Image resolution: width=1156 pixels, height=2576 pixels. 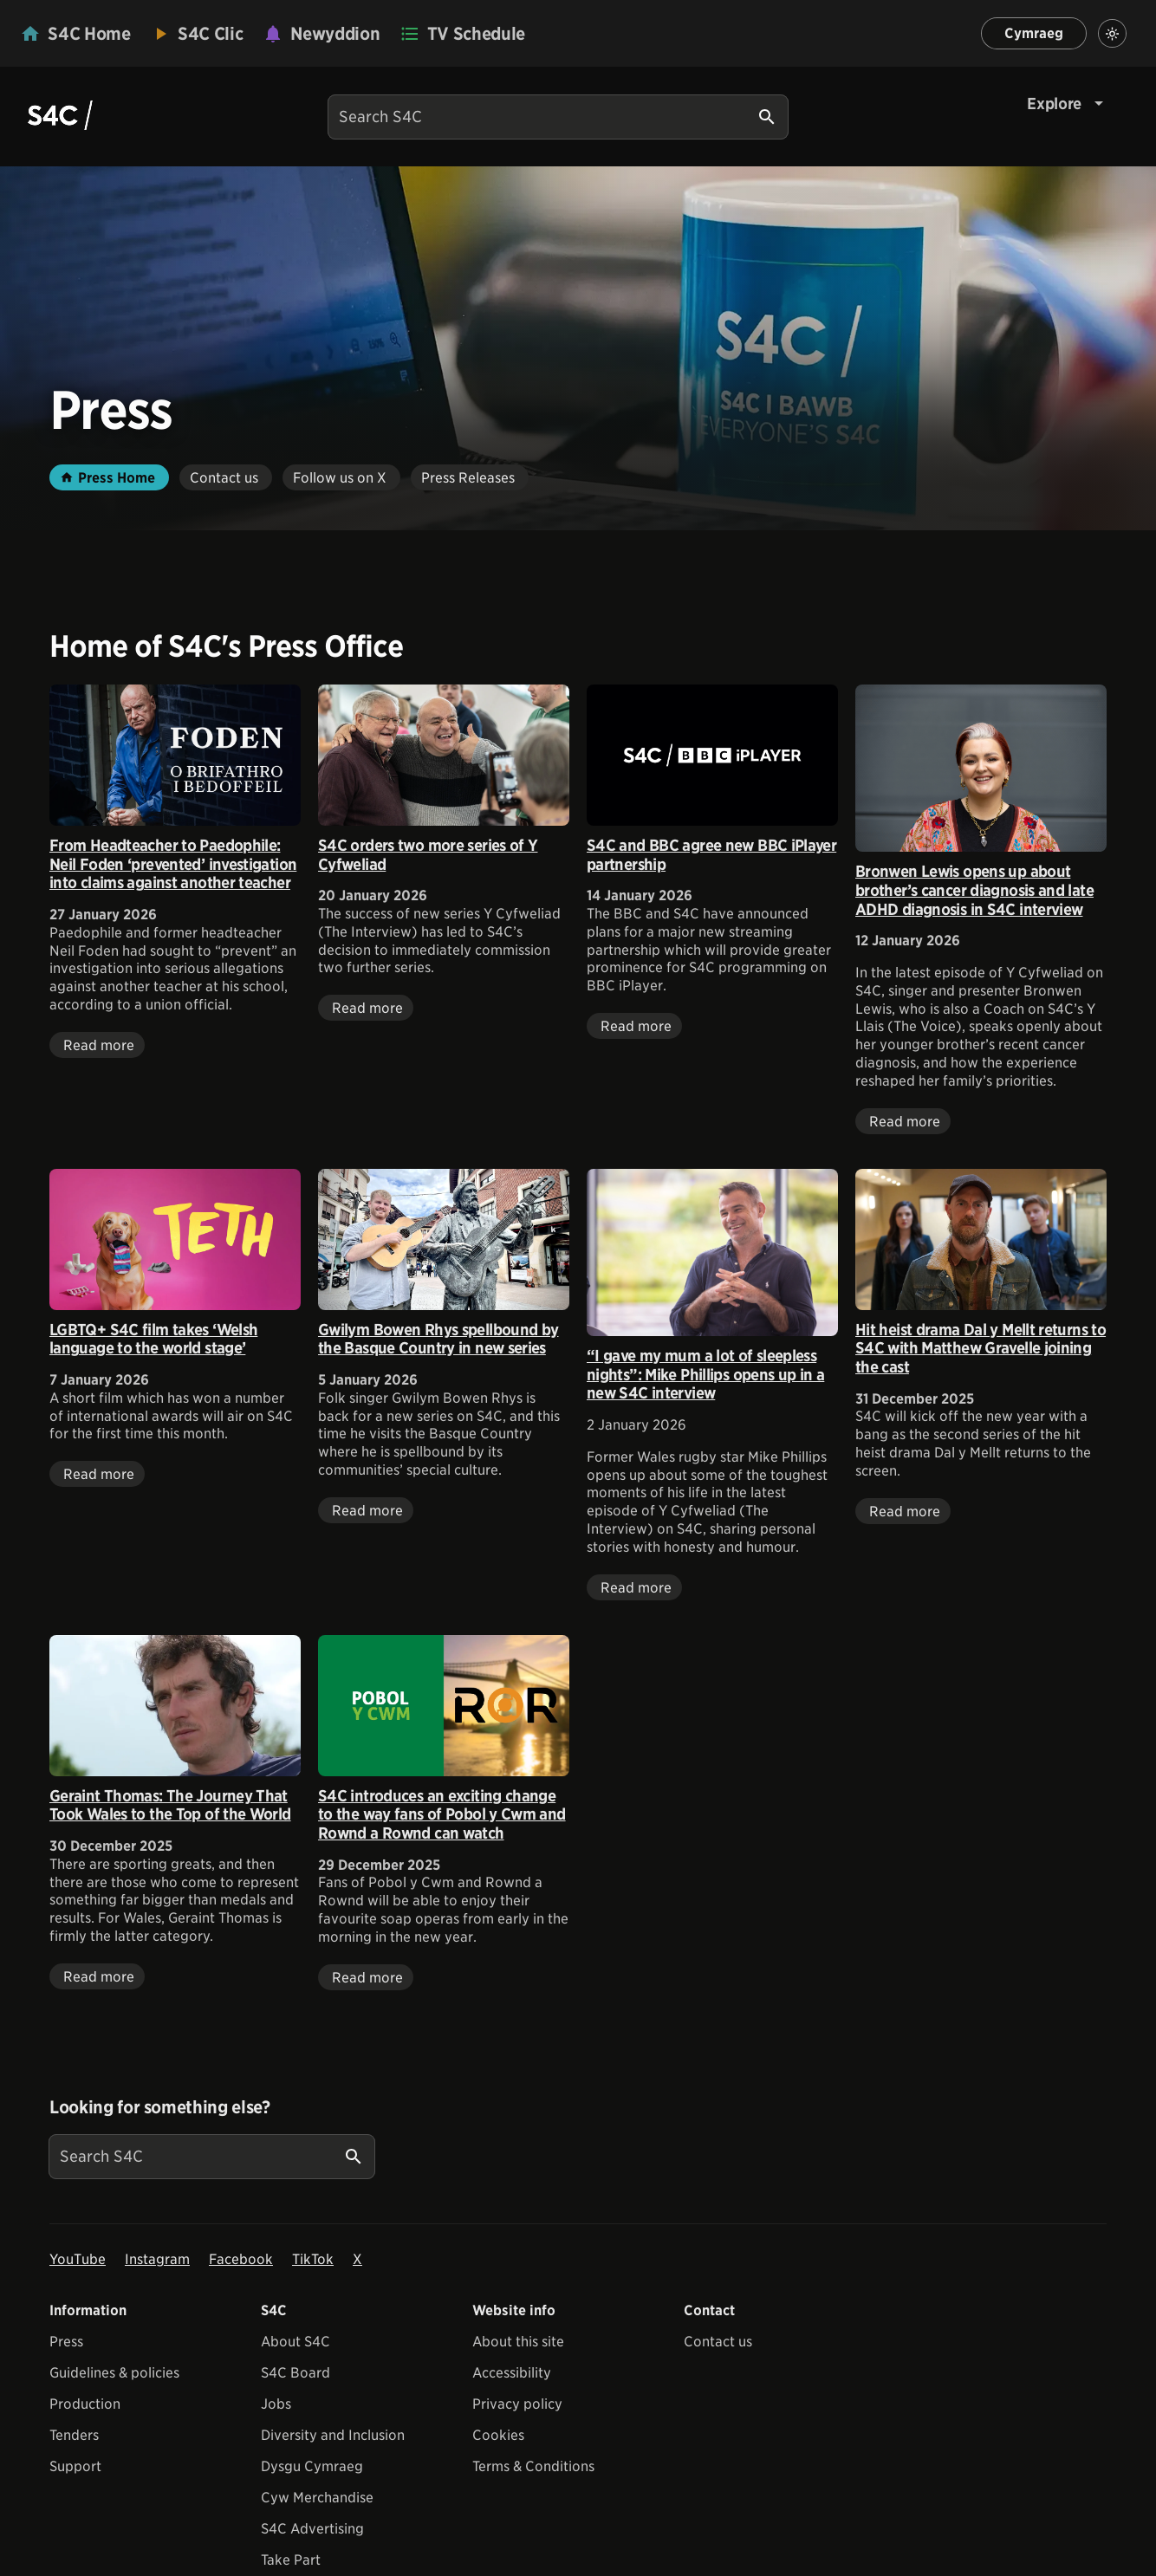 I want to click on Looking for something else?, so click(x=159, y=2107).